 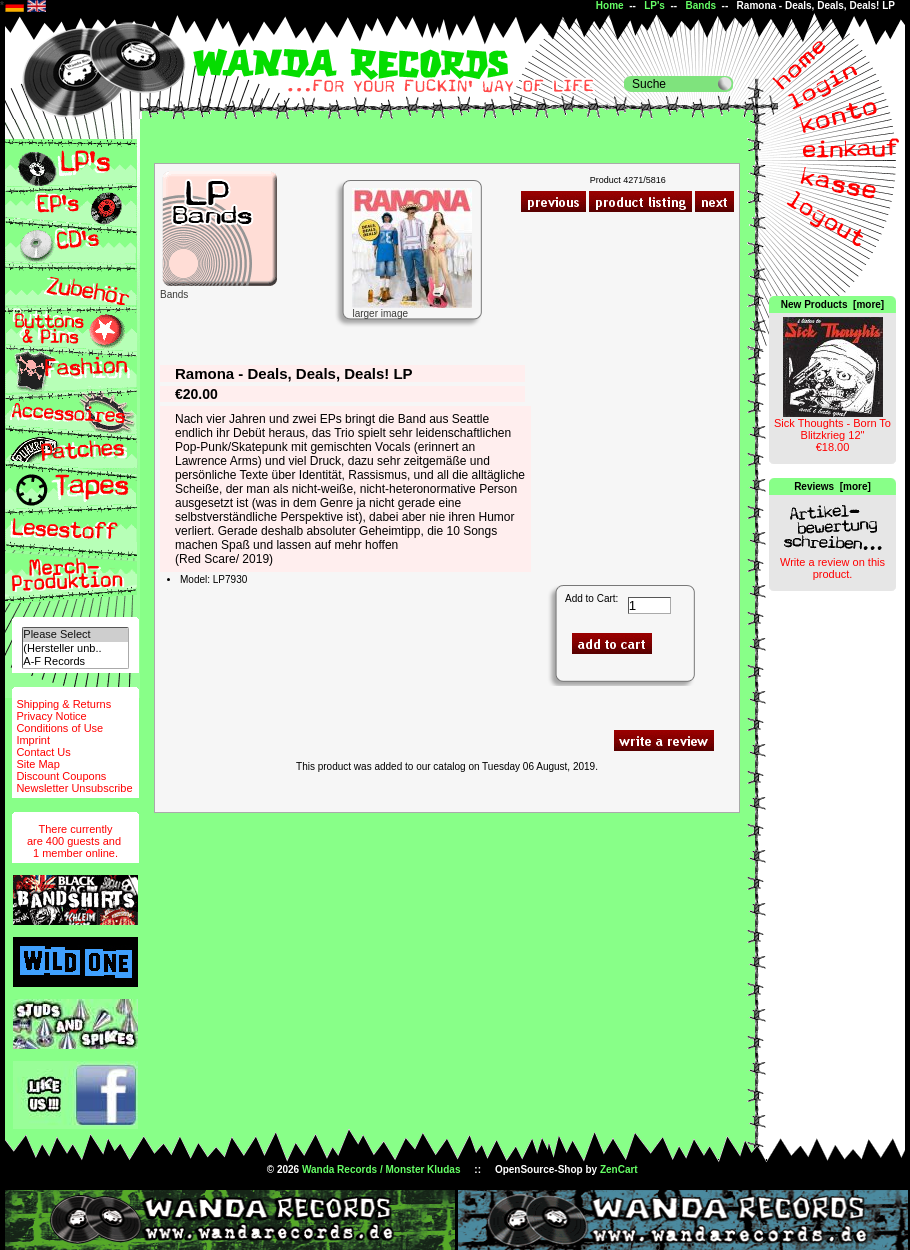 What do you see at coordinates (33, 740) in the screenshot?
I see `Imprint` at bounding box center [33, 740].